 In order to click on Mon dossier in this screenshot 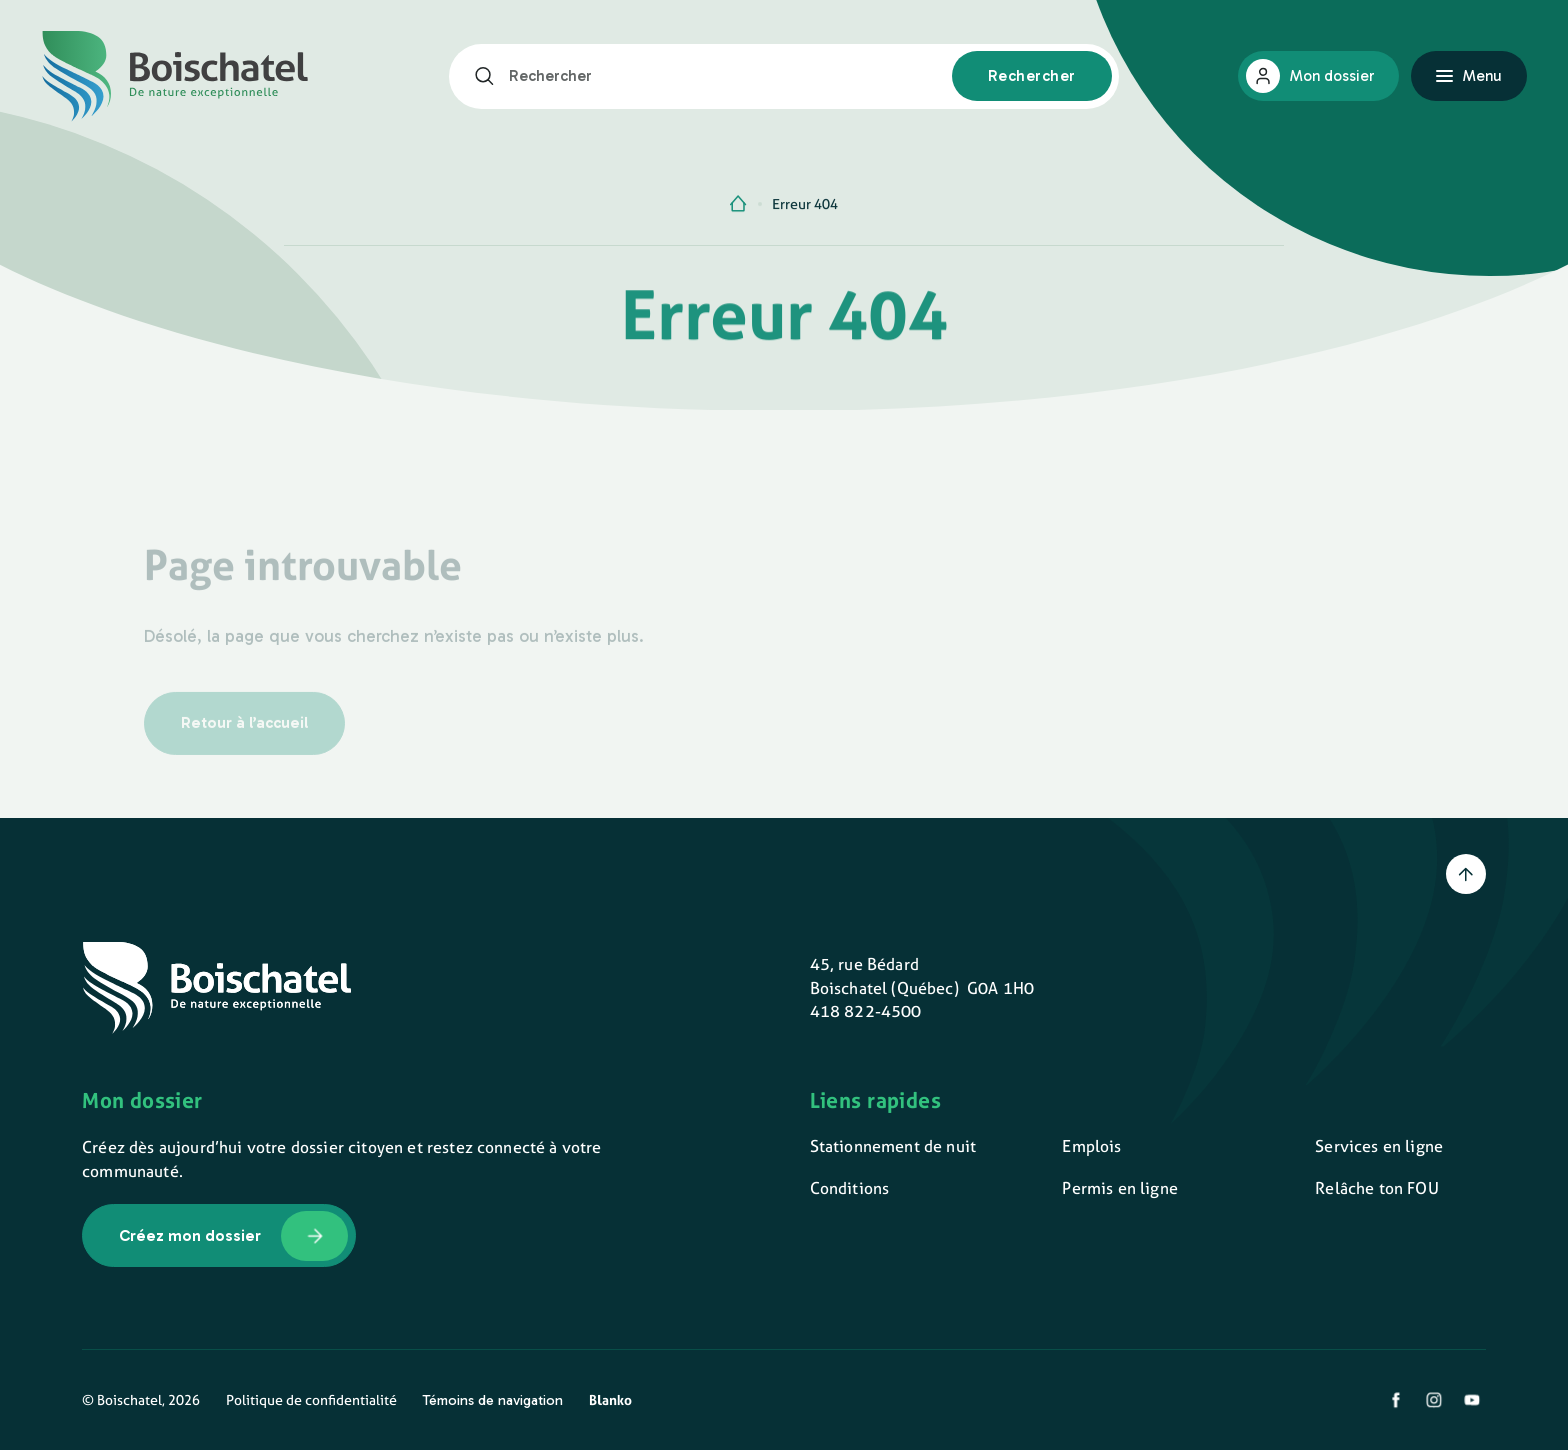, I will do `click(1332, 76)`.